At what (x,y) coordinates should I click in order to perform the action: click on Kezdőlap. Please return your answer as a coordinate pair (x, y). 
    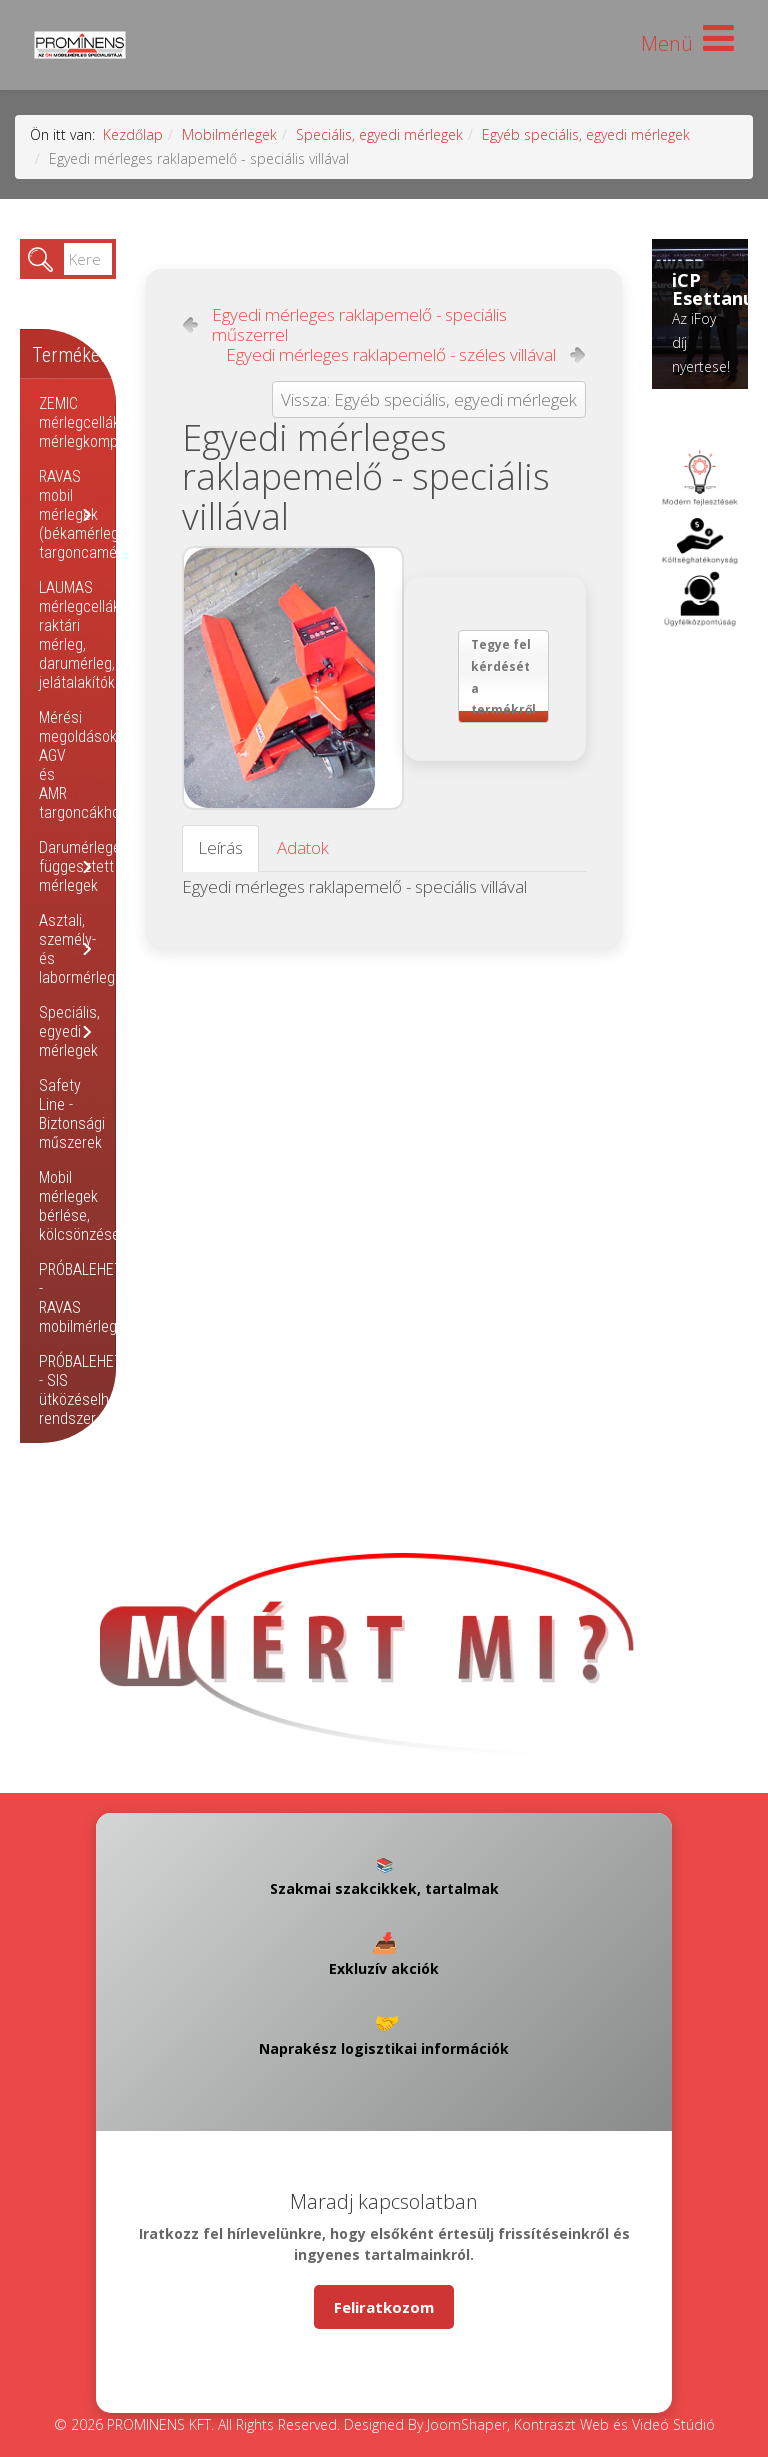
    Looking at the image, I should click on (133, 134).